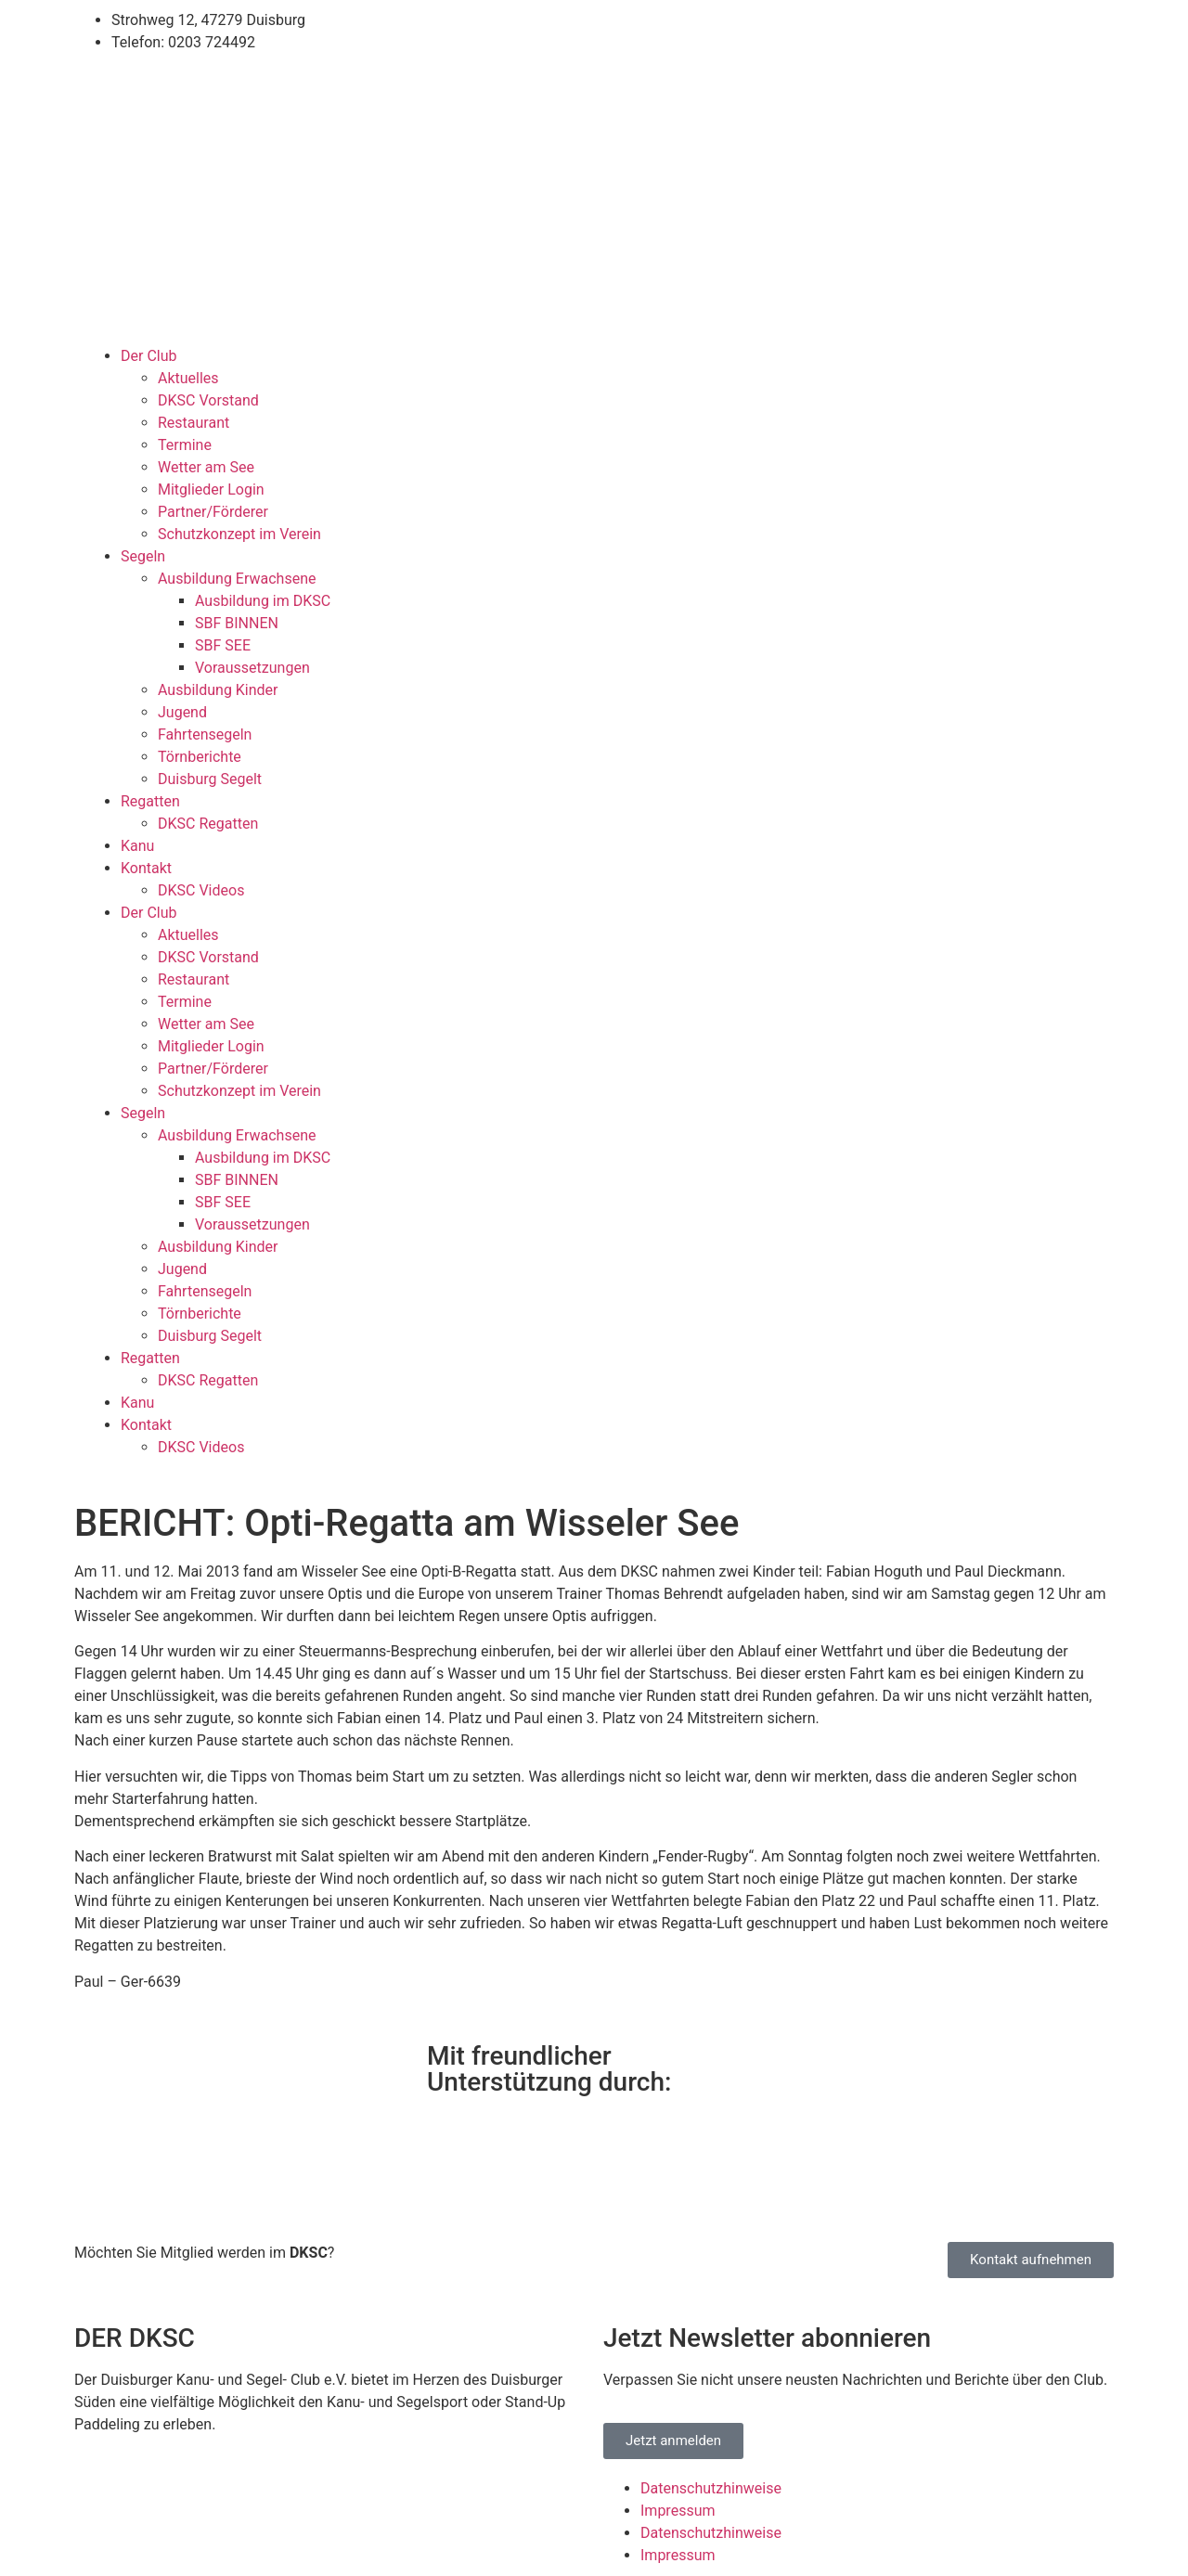 This screenshot has width=1188, height=2576. I want to click on Kanu, so click(137, 846).